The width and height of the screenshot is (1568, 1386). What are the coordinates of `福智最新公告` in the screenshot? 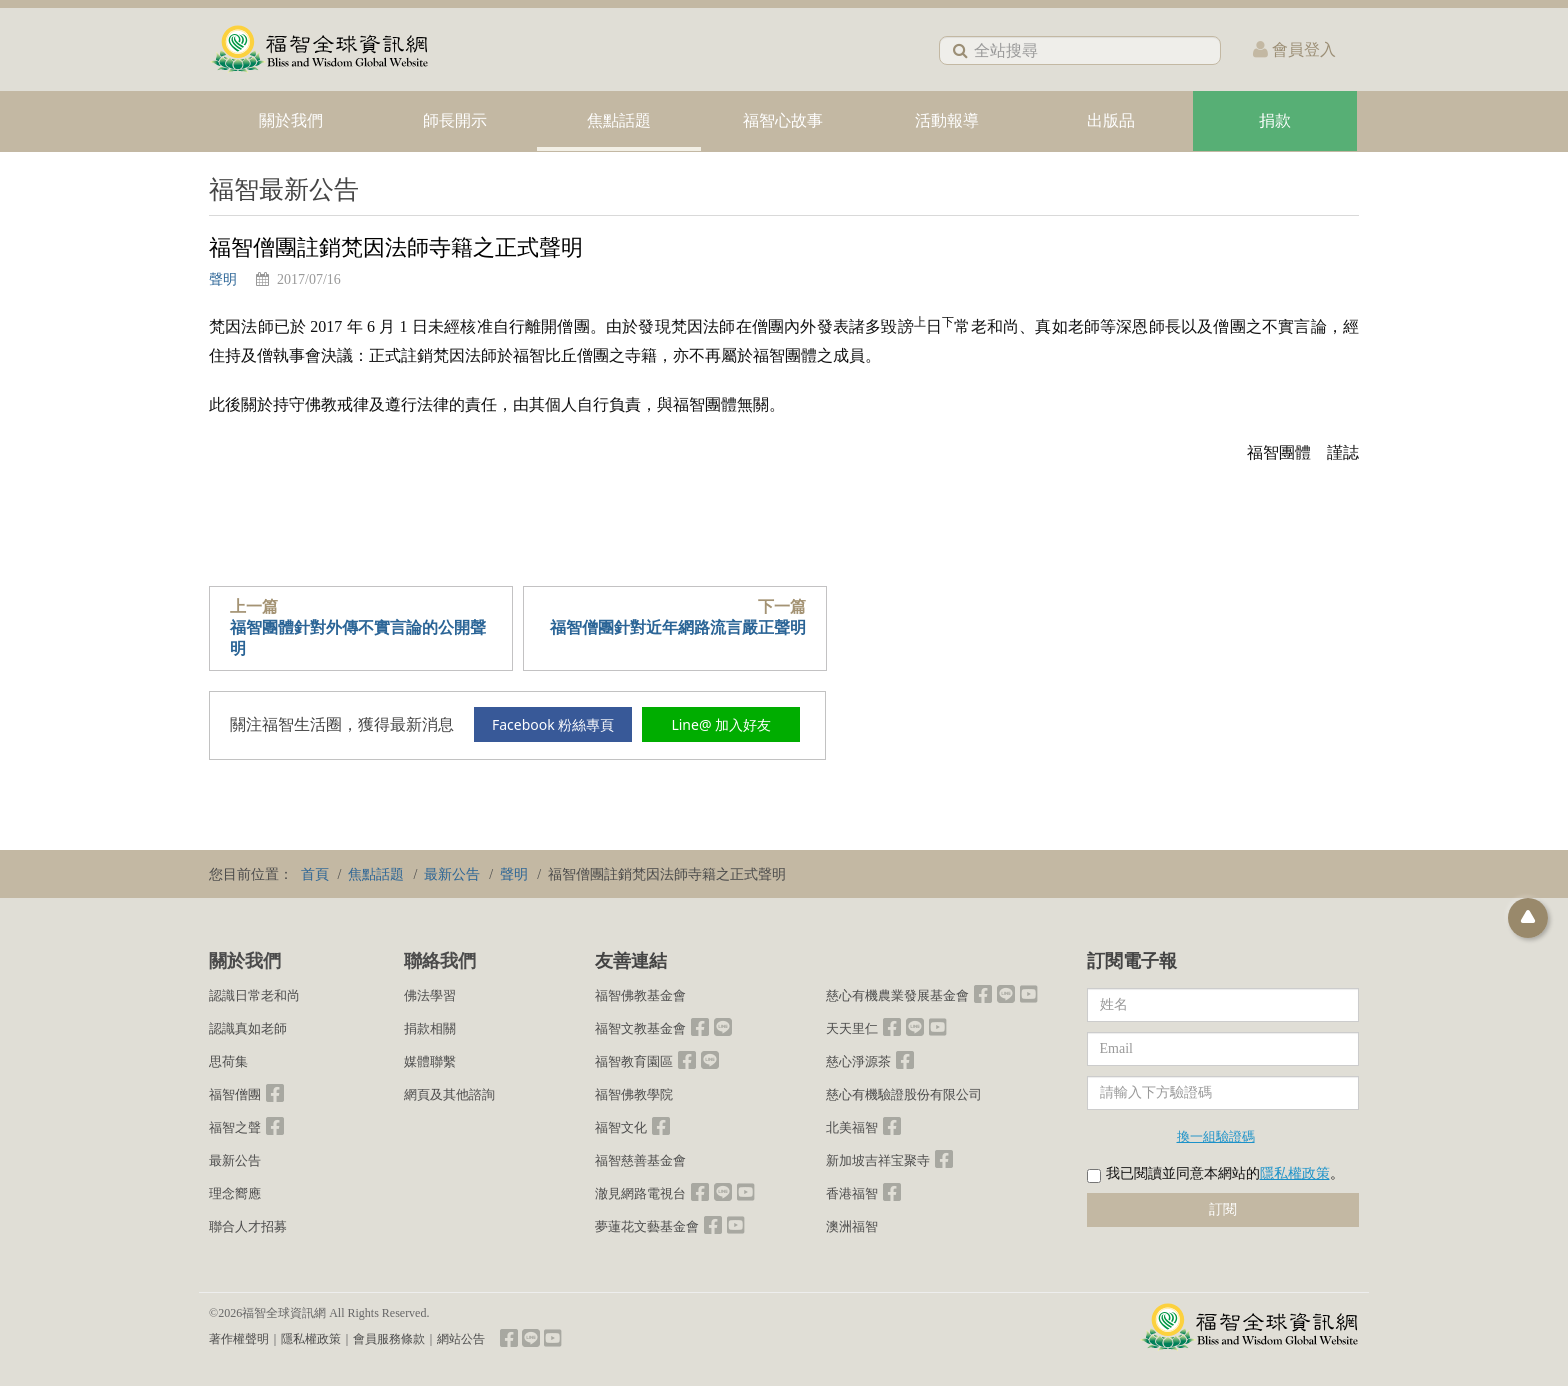 It's located at (284, 189).